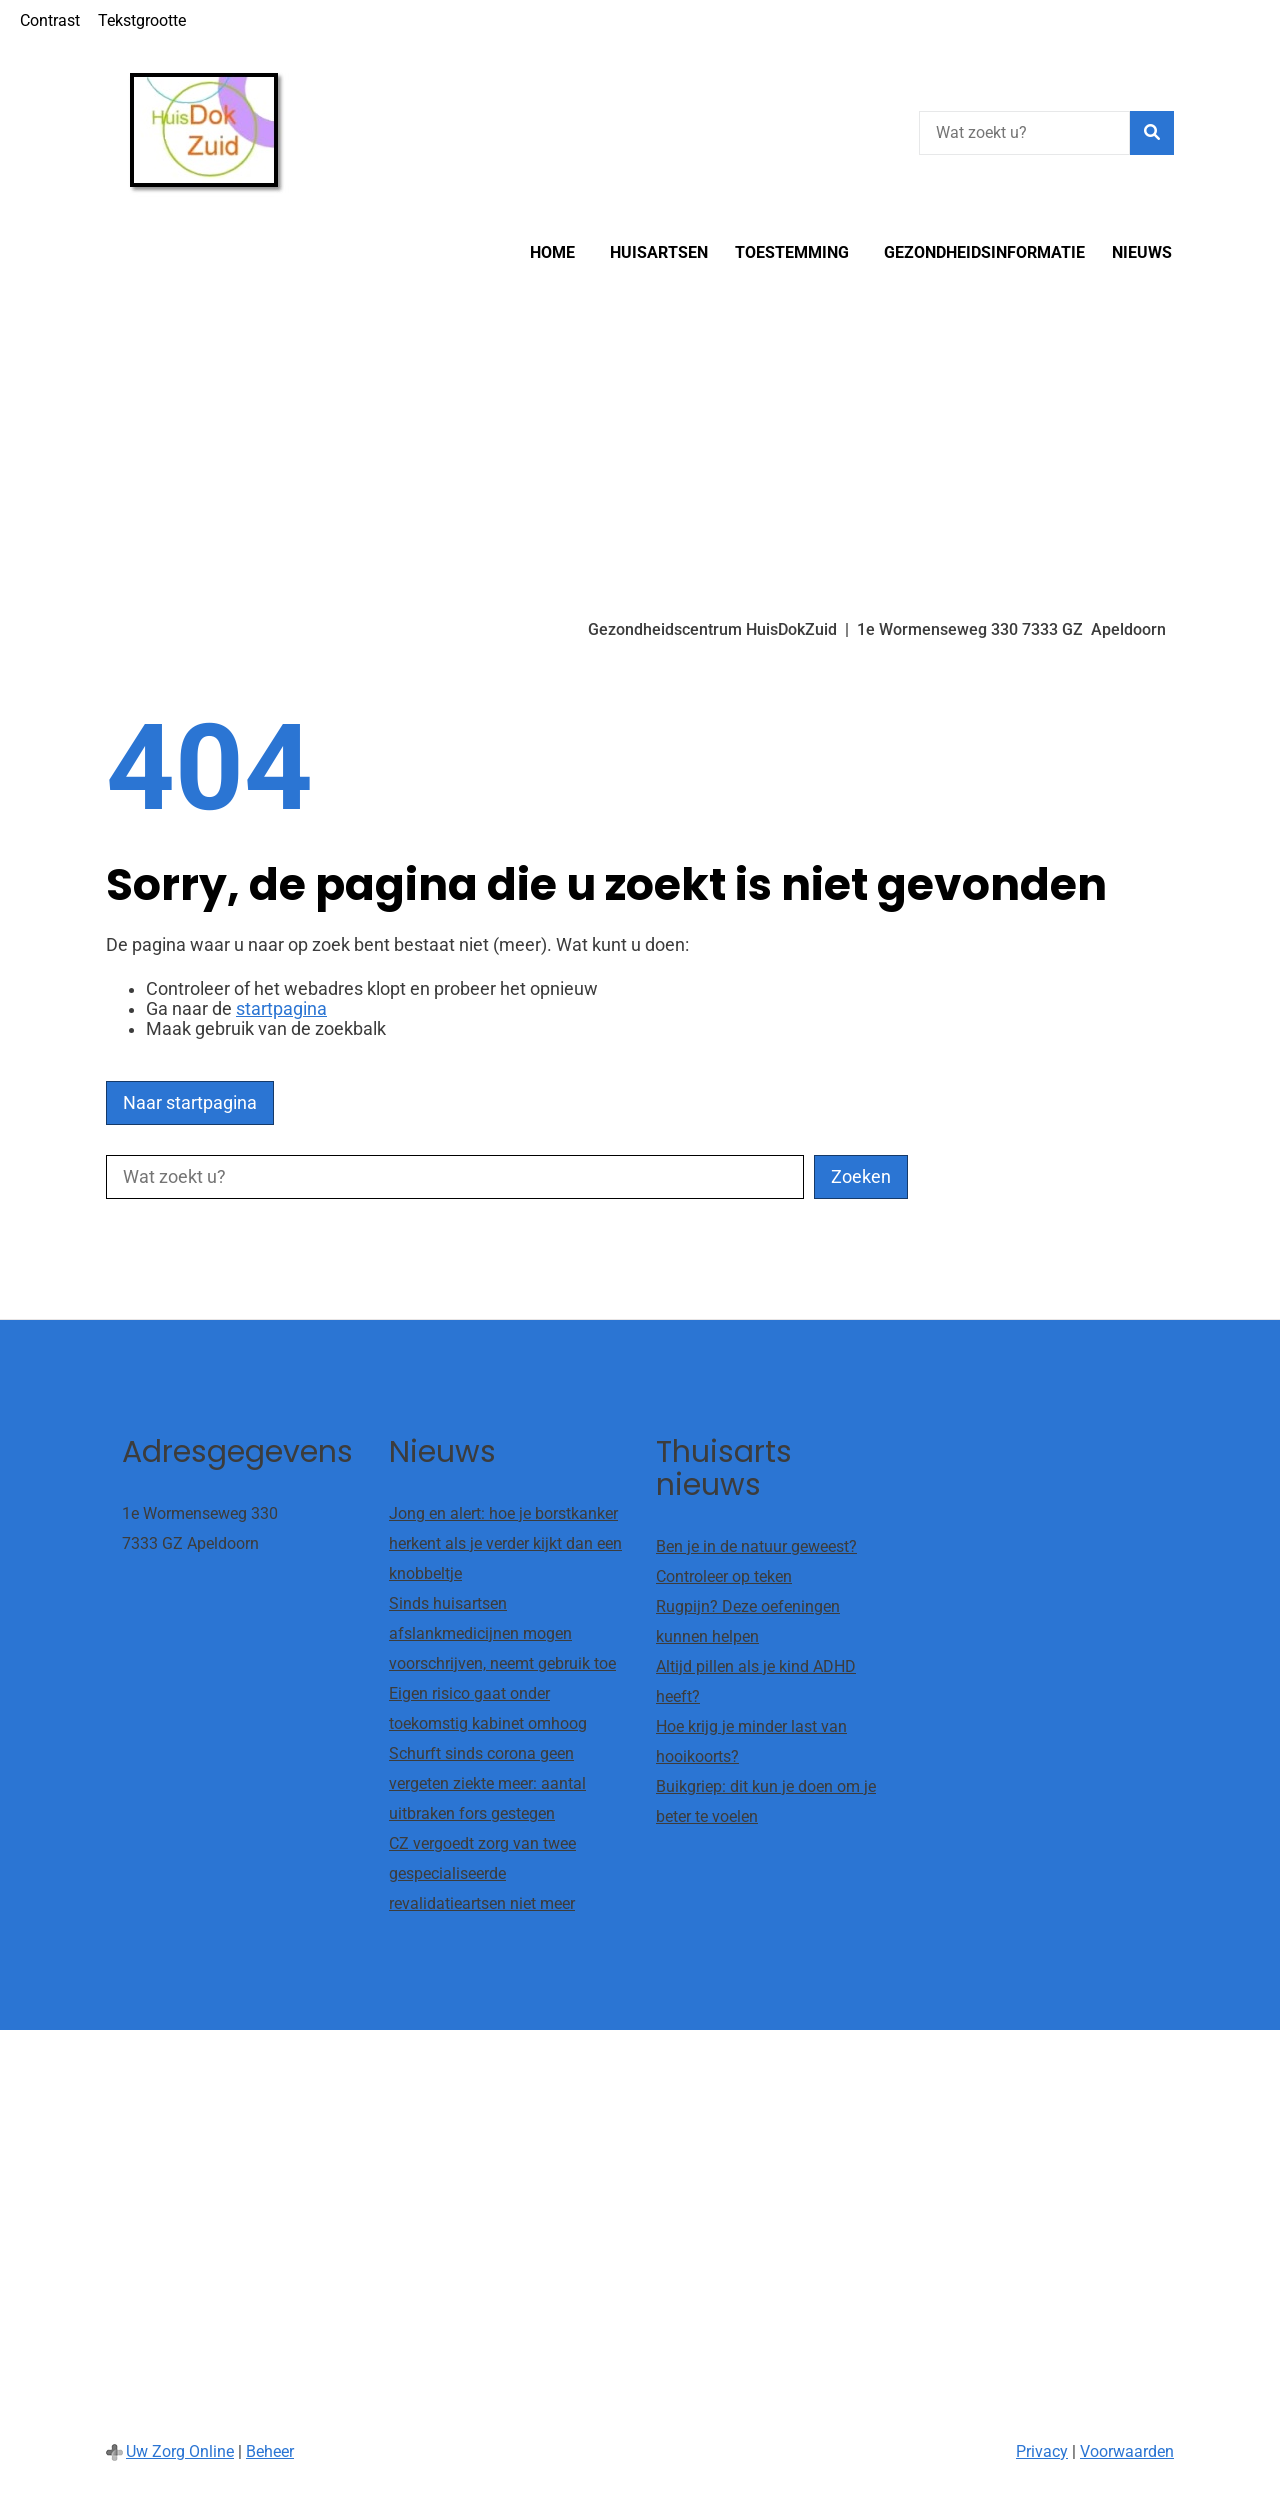 Image resolution: width=1280 pixels, height=2519 pixels. What do you see at coordinates (1024, 133) in the screenshot?
I see `[Wat zoekt u?]` at bounding box center [1024, 133].